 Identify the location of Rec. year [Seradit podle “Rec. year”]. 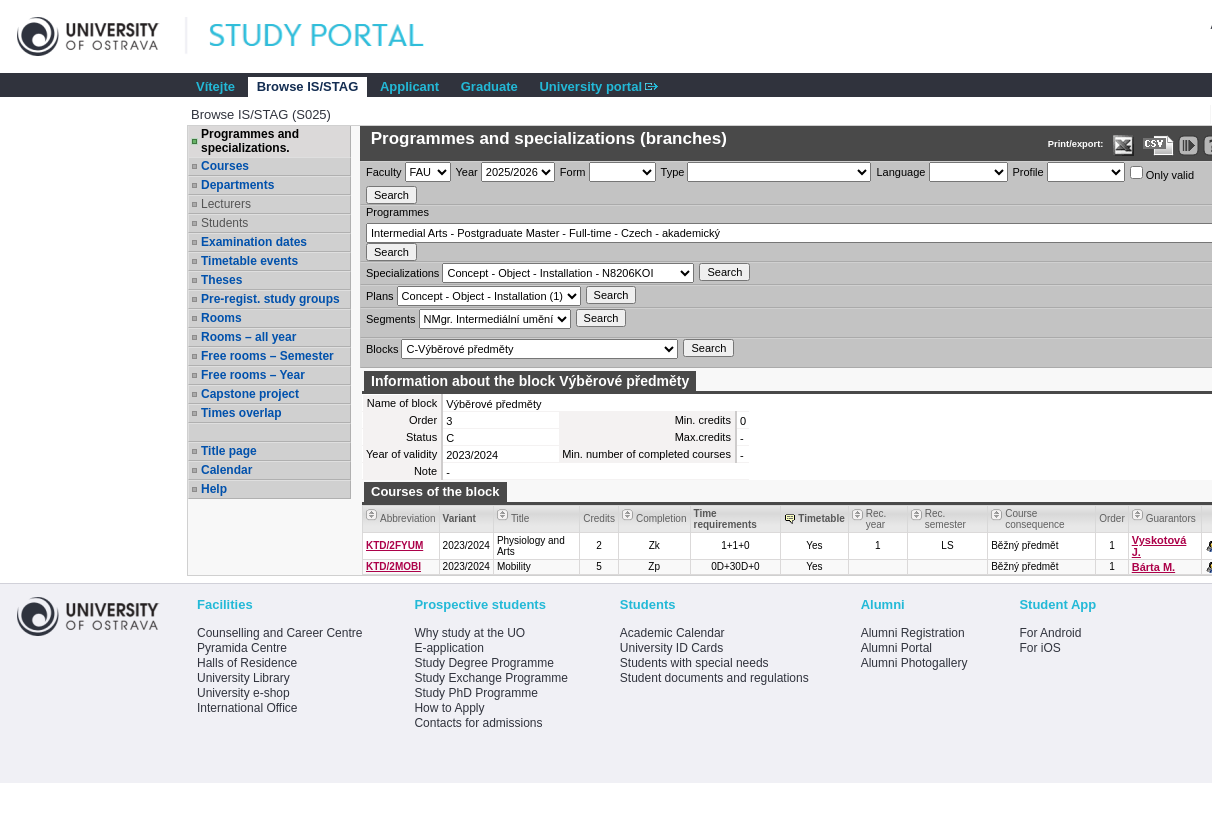
(876, 519).